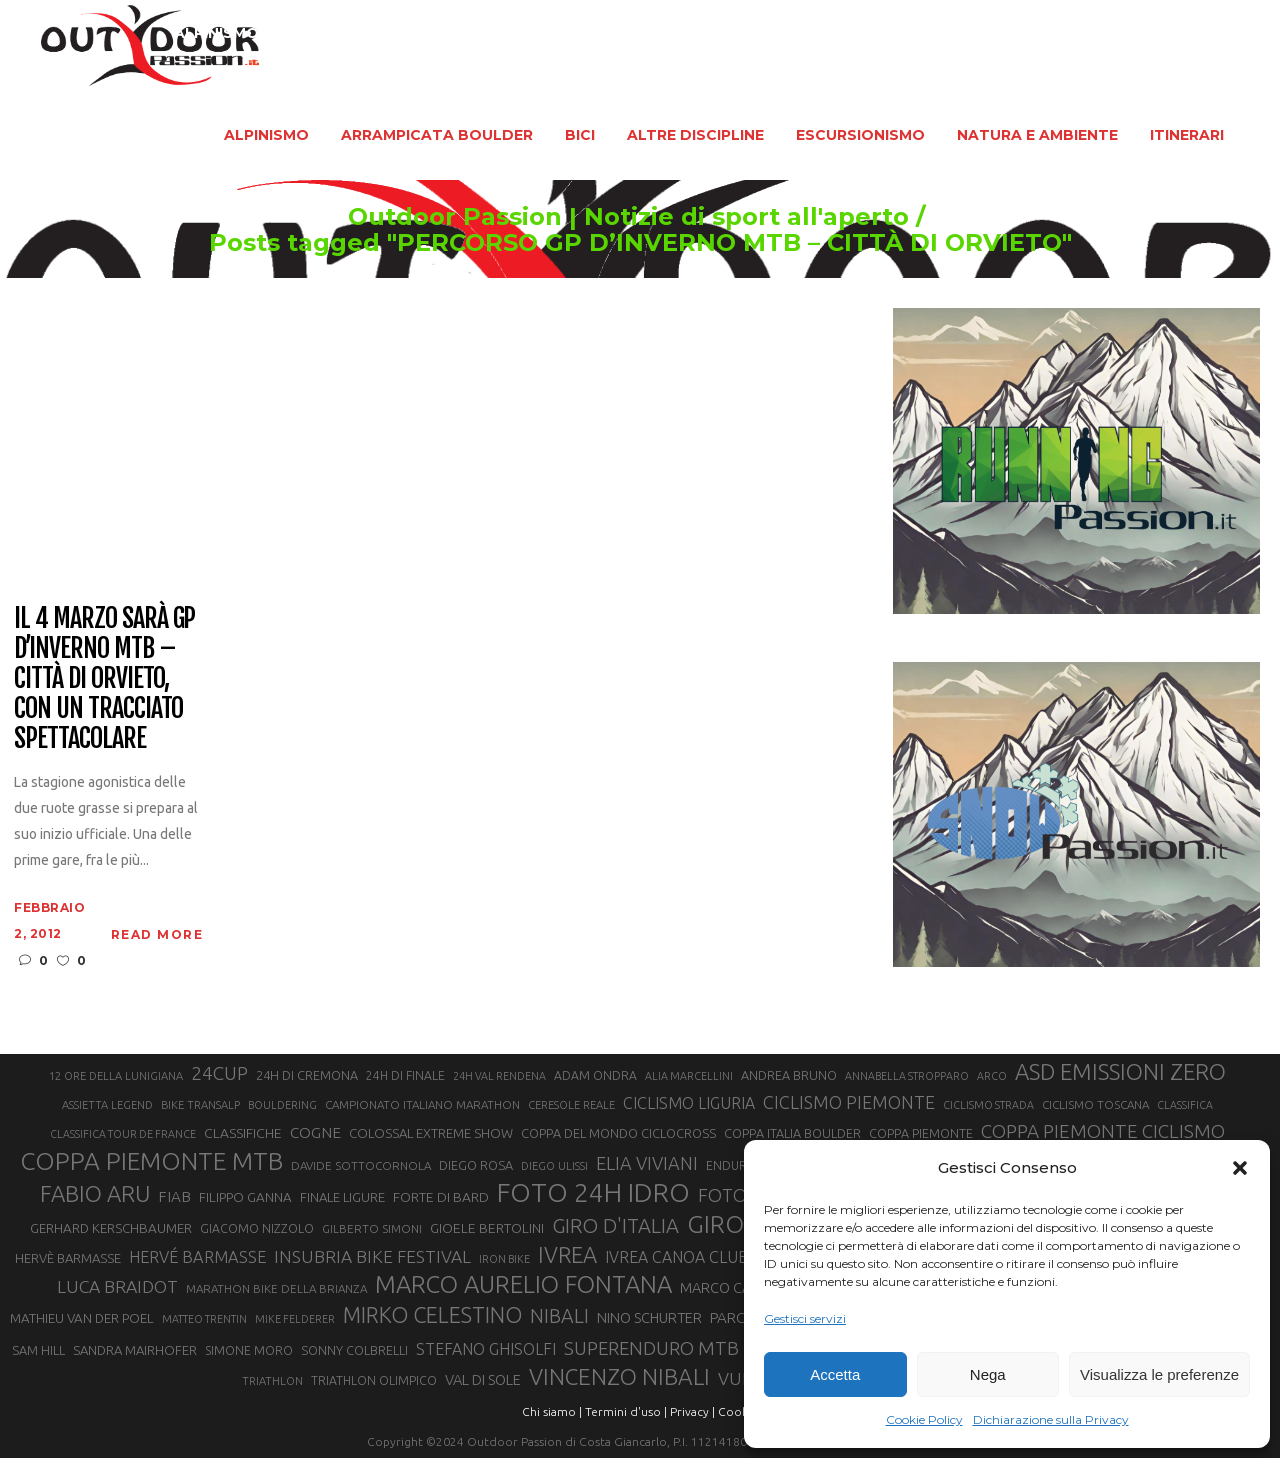  Describe the element at coordinates (792, 1133) in the screenshot. I see `COPPA ITALIA BOULDER [COPPA ITALIA BOULDER (23 elementi)]` at that location.